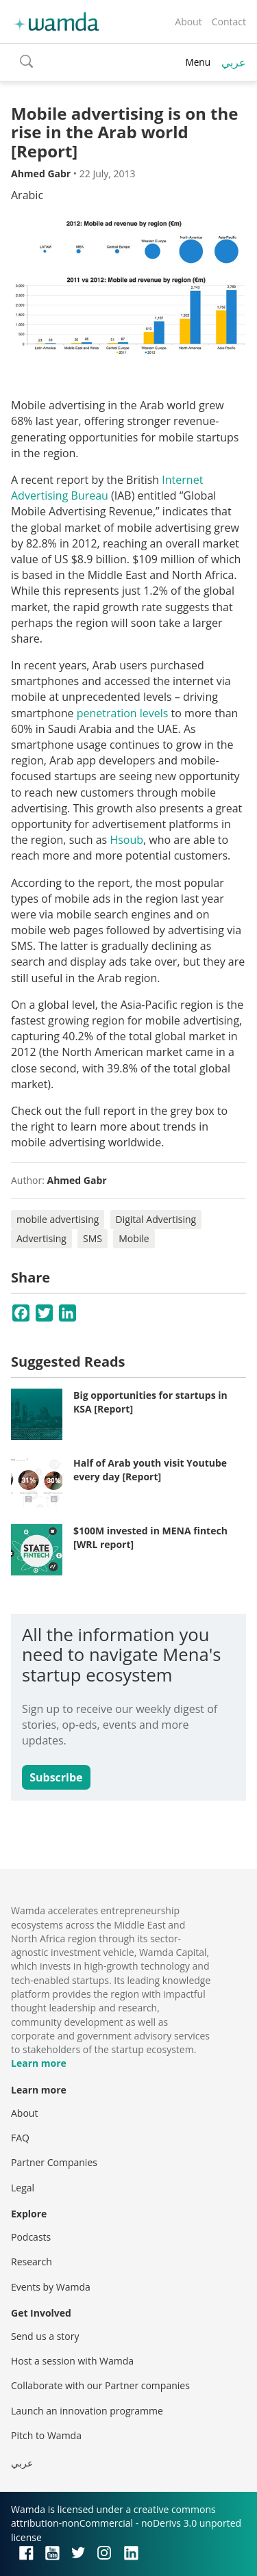 The height and width of the screenshot is (2576, 257). I want to click on penetration levels, so click(123, 713).